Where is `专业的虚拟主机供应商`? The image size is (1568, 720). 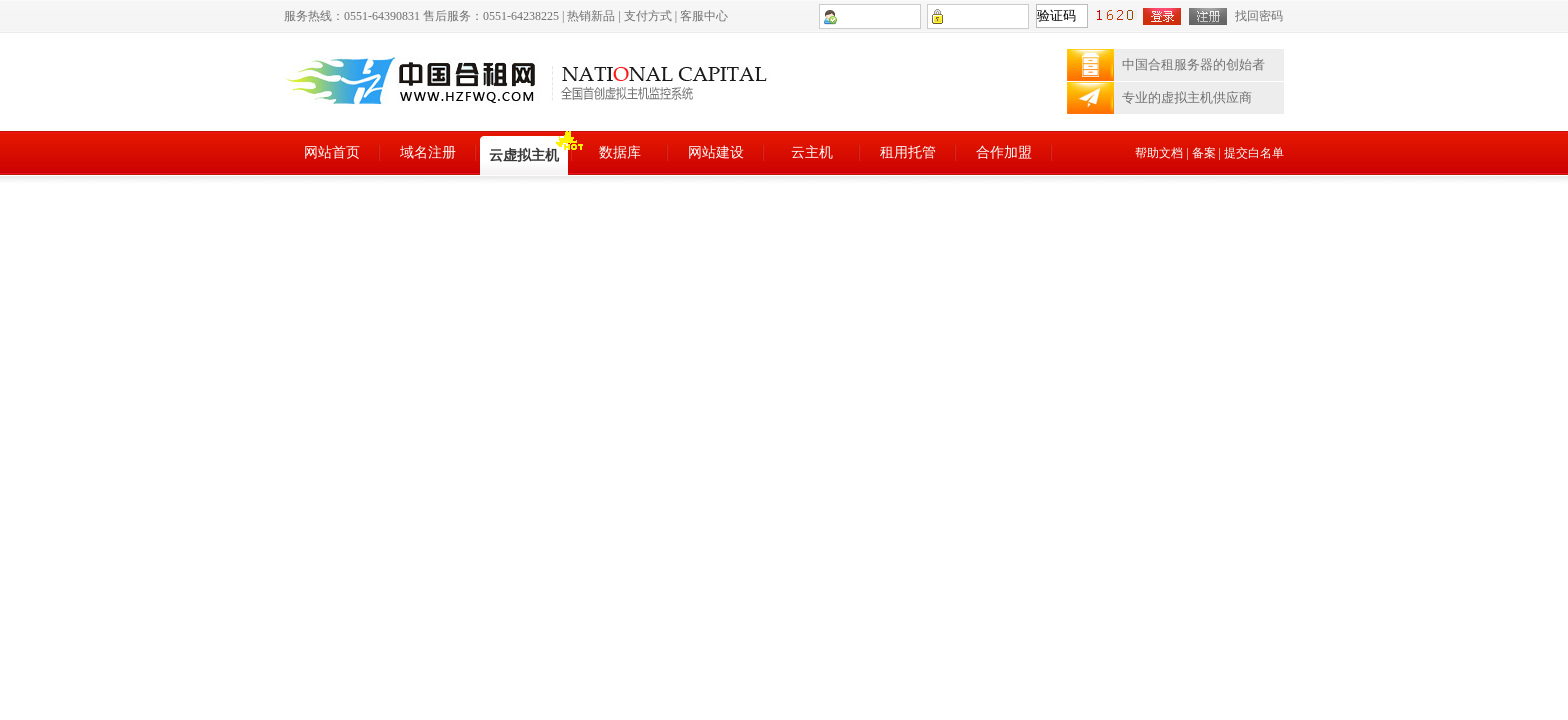
专业的虚拟主机供应商 is located at coordinates (1187, 97).